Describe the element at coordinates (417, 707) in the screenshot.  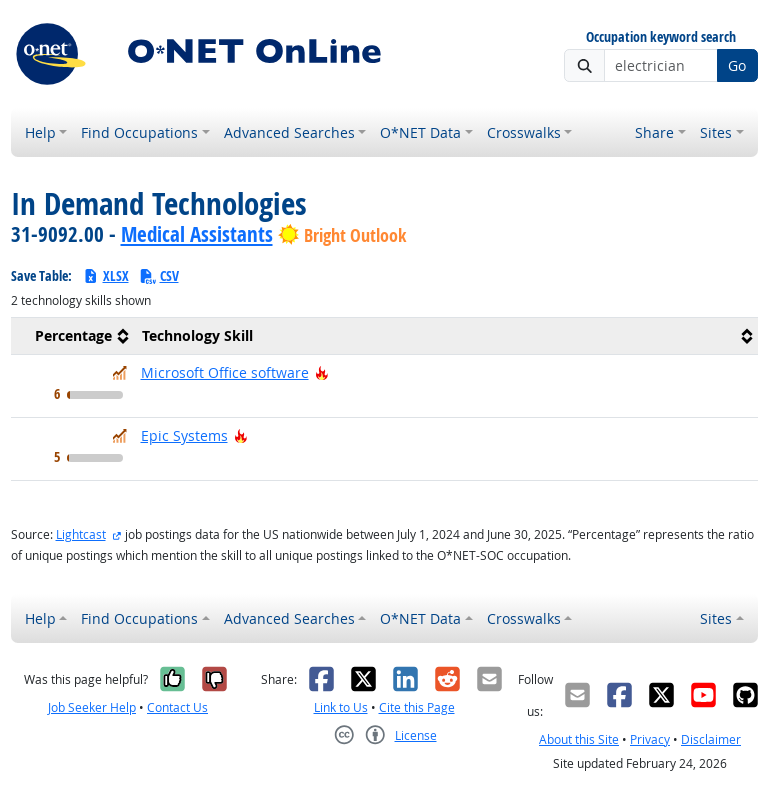
I see `Cite this Page` at that location.